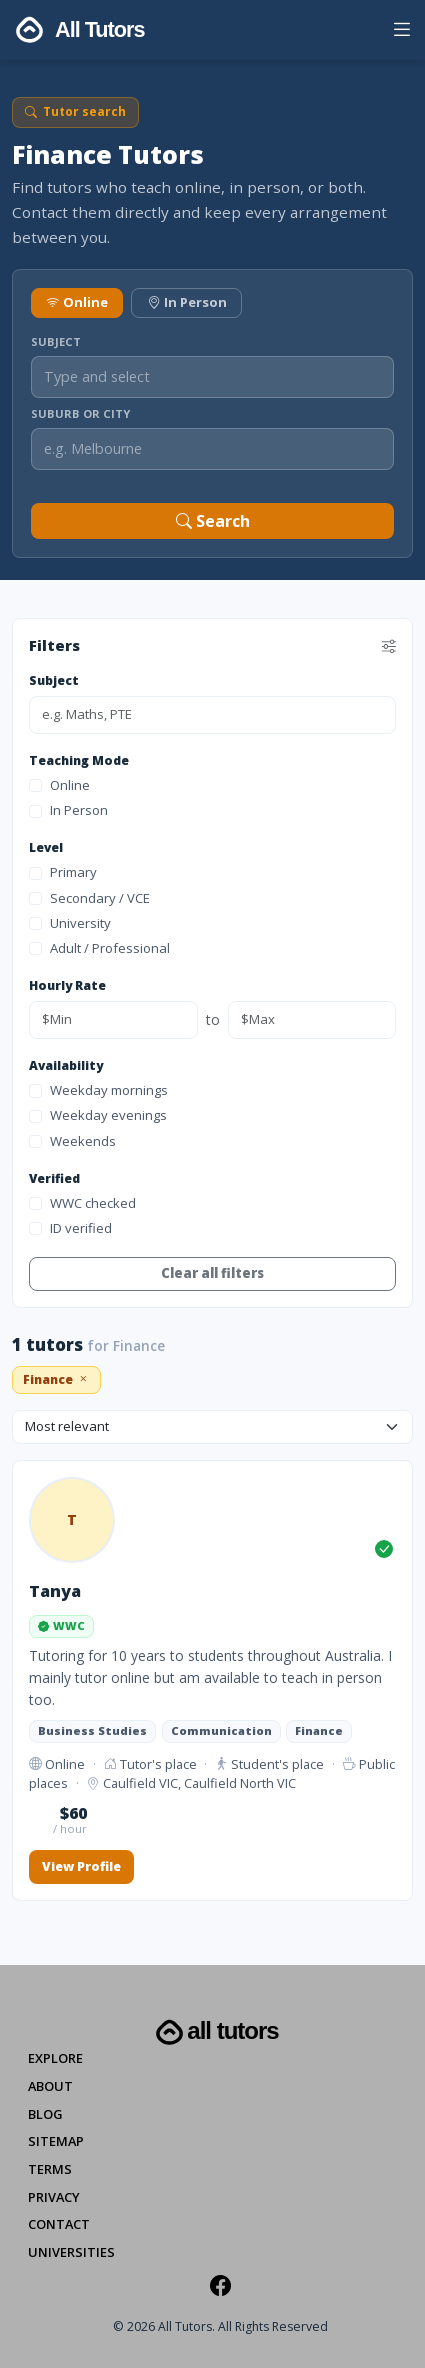 Image resolution: width=425 pixels, height=2368 pixels. What do you see at coordinates (80, 413) in the screenshot?
I see `Suburb or City` at bounding box center [80, 413].